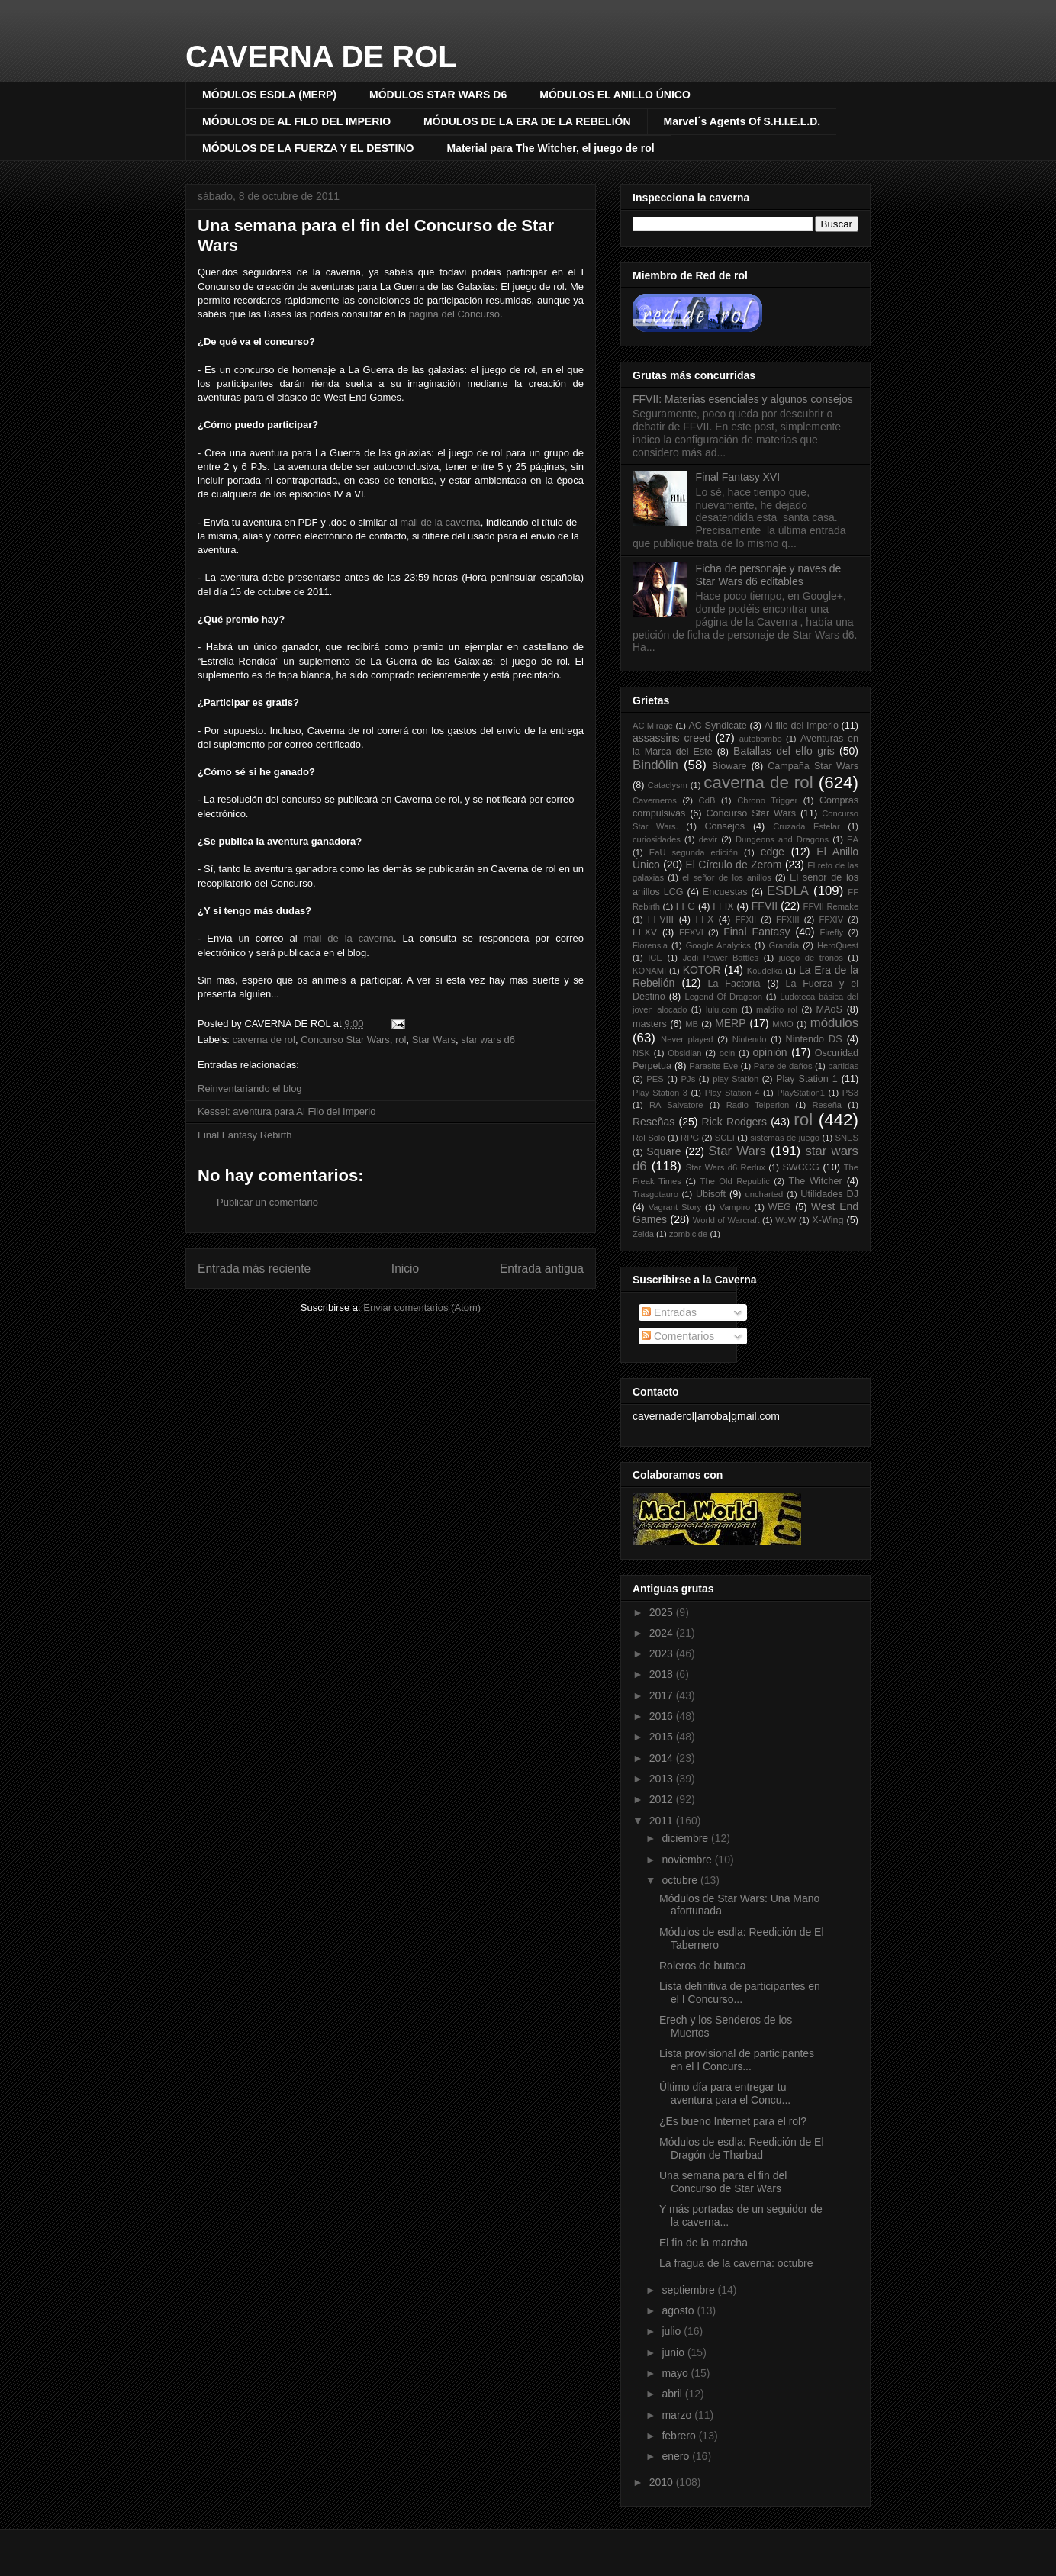  What do you see at coordinates (749, 1039) in the screenshot?
I see `Nintendo` at bounding box center [749, 1039].